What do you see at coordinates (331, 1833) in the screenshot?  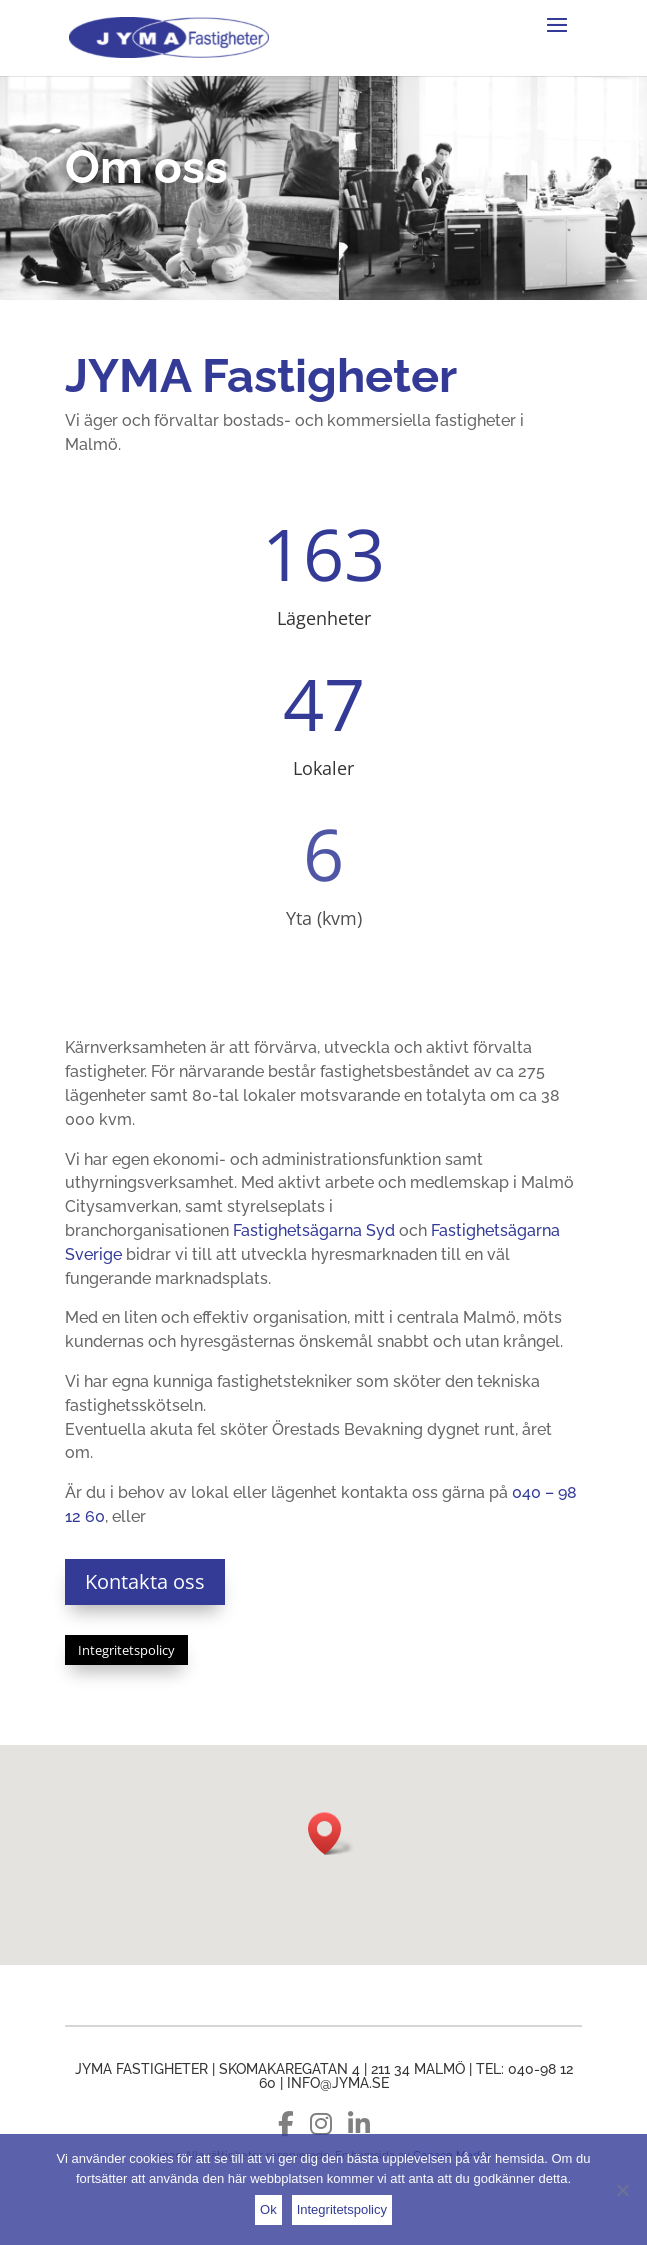 I see `[button]` at bounding box center [331, 1833].